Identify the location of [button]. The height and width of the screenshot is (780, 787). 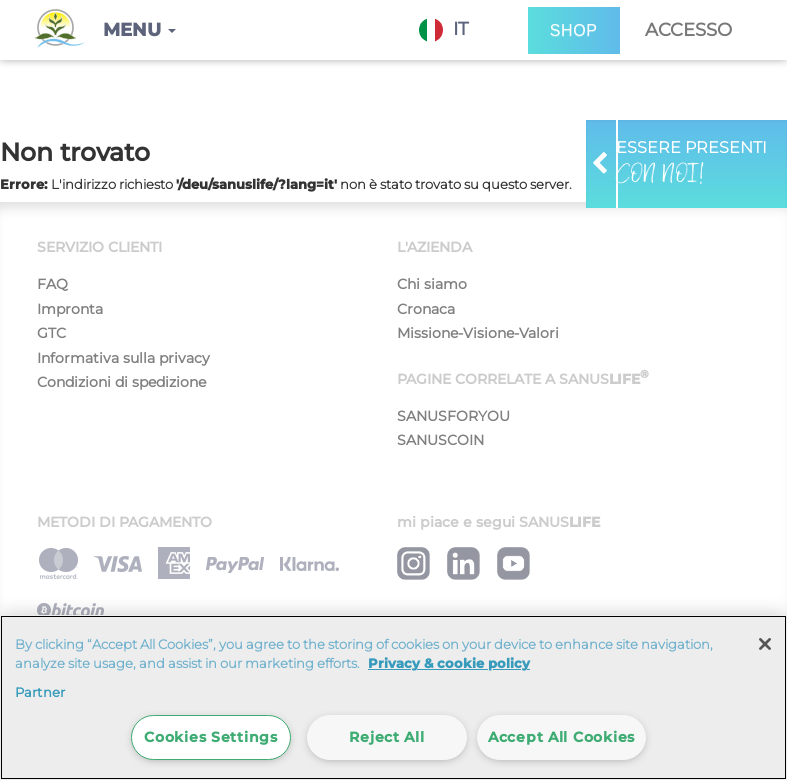
(139, 30).